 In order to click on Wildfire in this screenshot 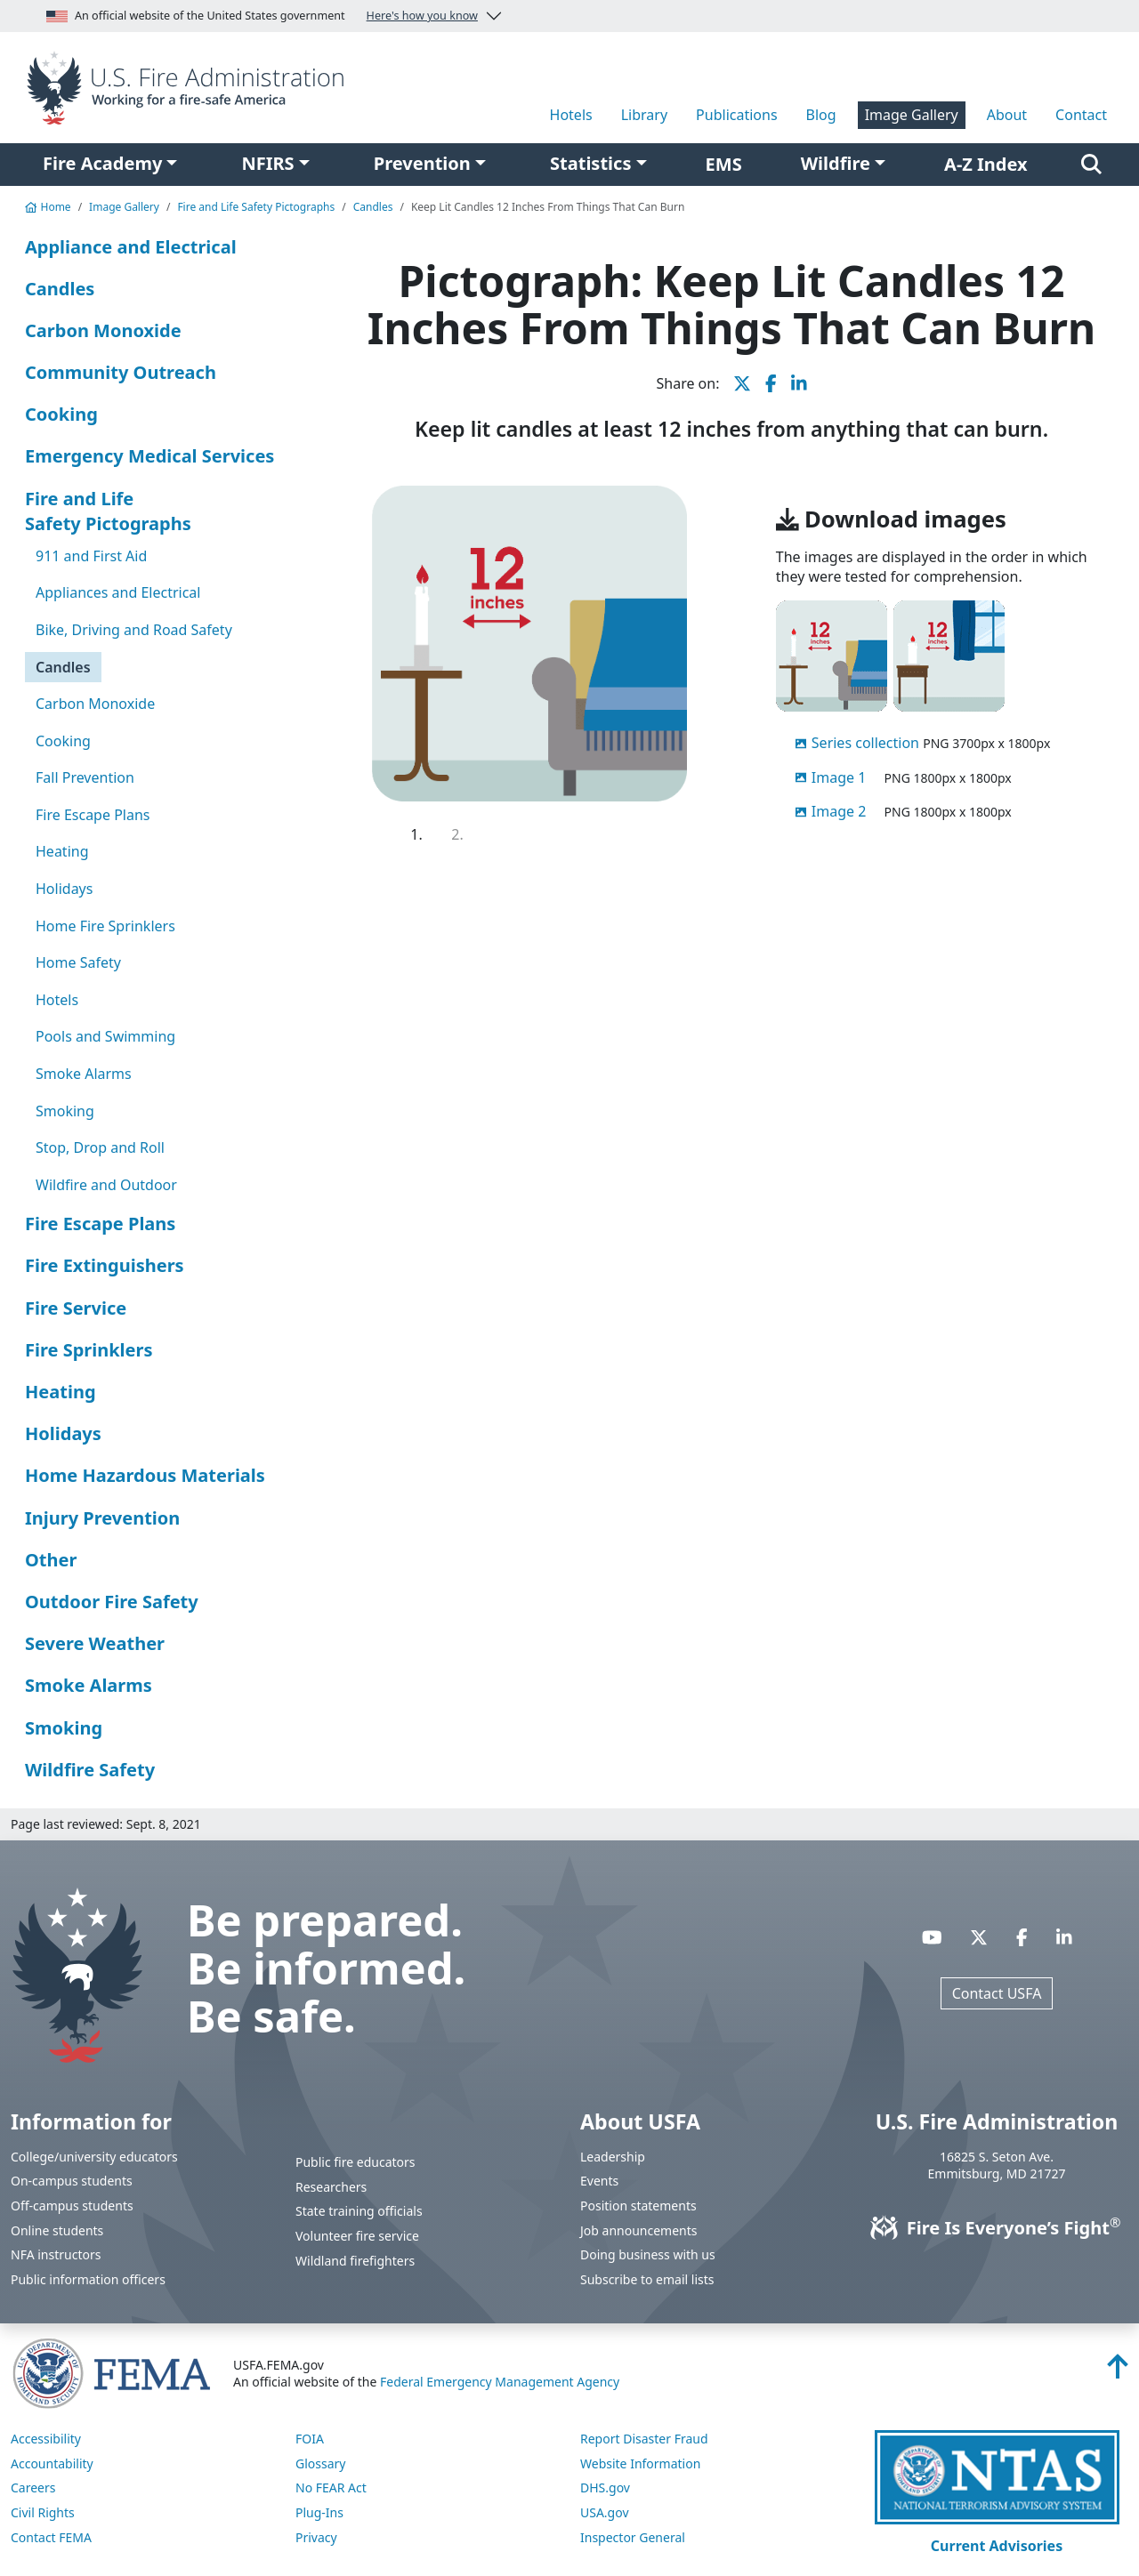, I will do `click(835, 163)`.